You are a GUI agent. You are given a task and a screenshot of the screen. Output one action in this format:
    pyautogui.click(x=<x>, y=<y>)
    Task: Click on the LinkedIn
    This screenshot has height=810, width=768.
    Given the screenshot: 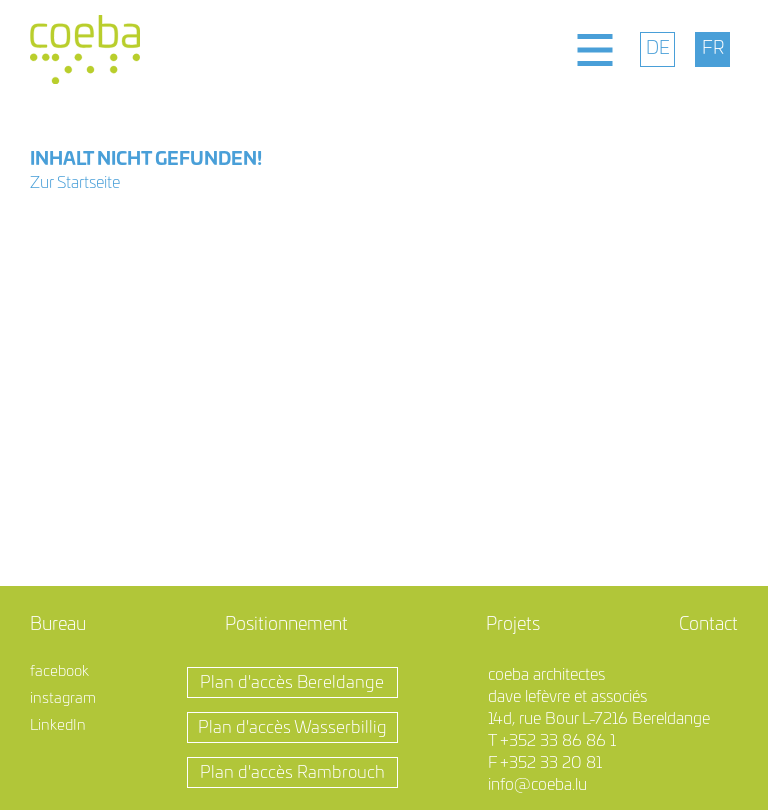 What is the action you would take?
    pyautogui.click(x=58, y=725)
    